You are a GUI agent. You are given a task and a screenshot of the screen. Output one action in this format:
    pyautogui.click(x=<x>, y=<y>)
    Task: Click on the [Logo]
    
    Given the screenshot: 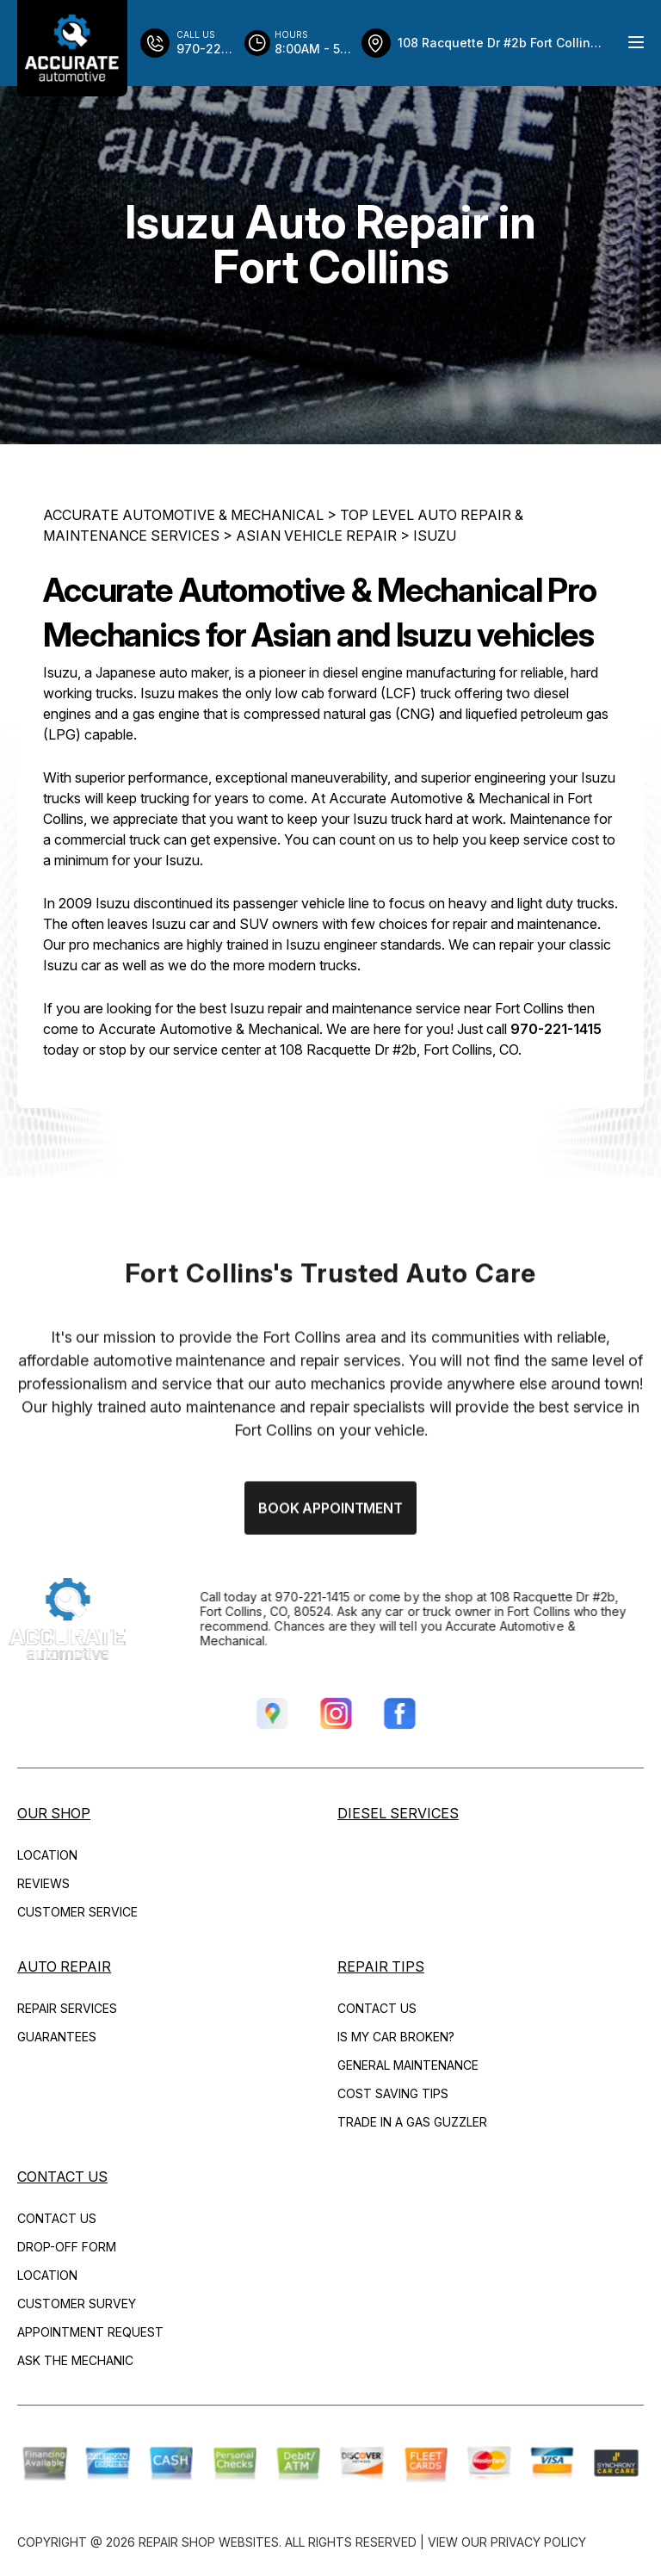 What is the action you would take?
    pyautogui.click(x=72, y=48)
    